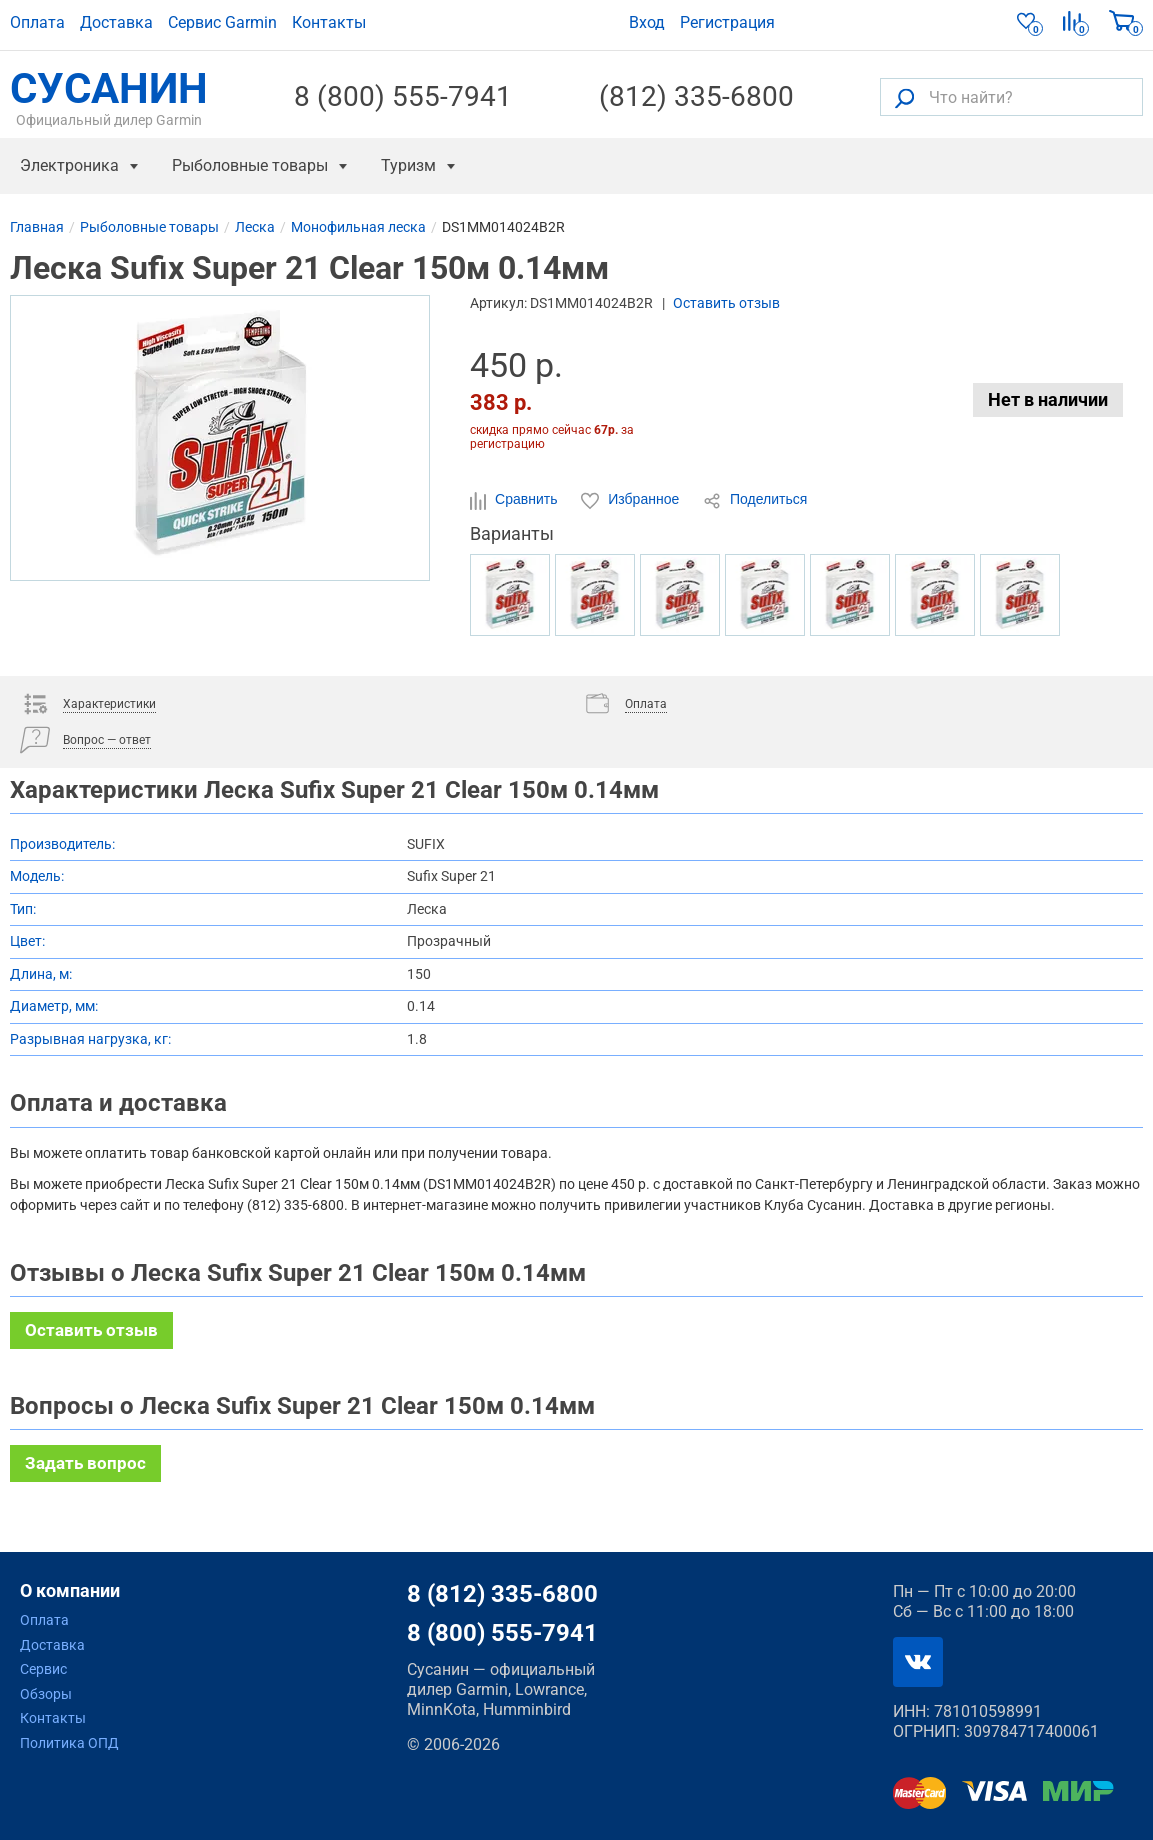  What do you see at coordinates (46, 1694) in the screenshot?
I see `Обзоры` at bounding box center [46, 1694].